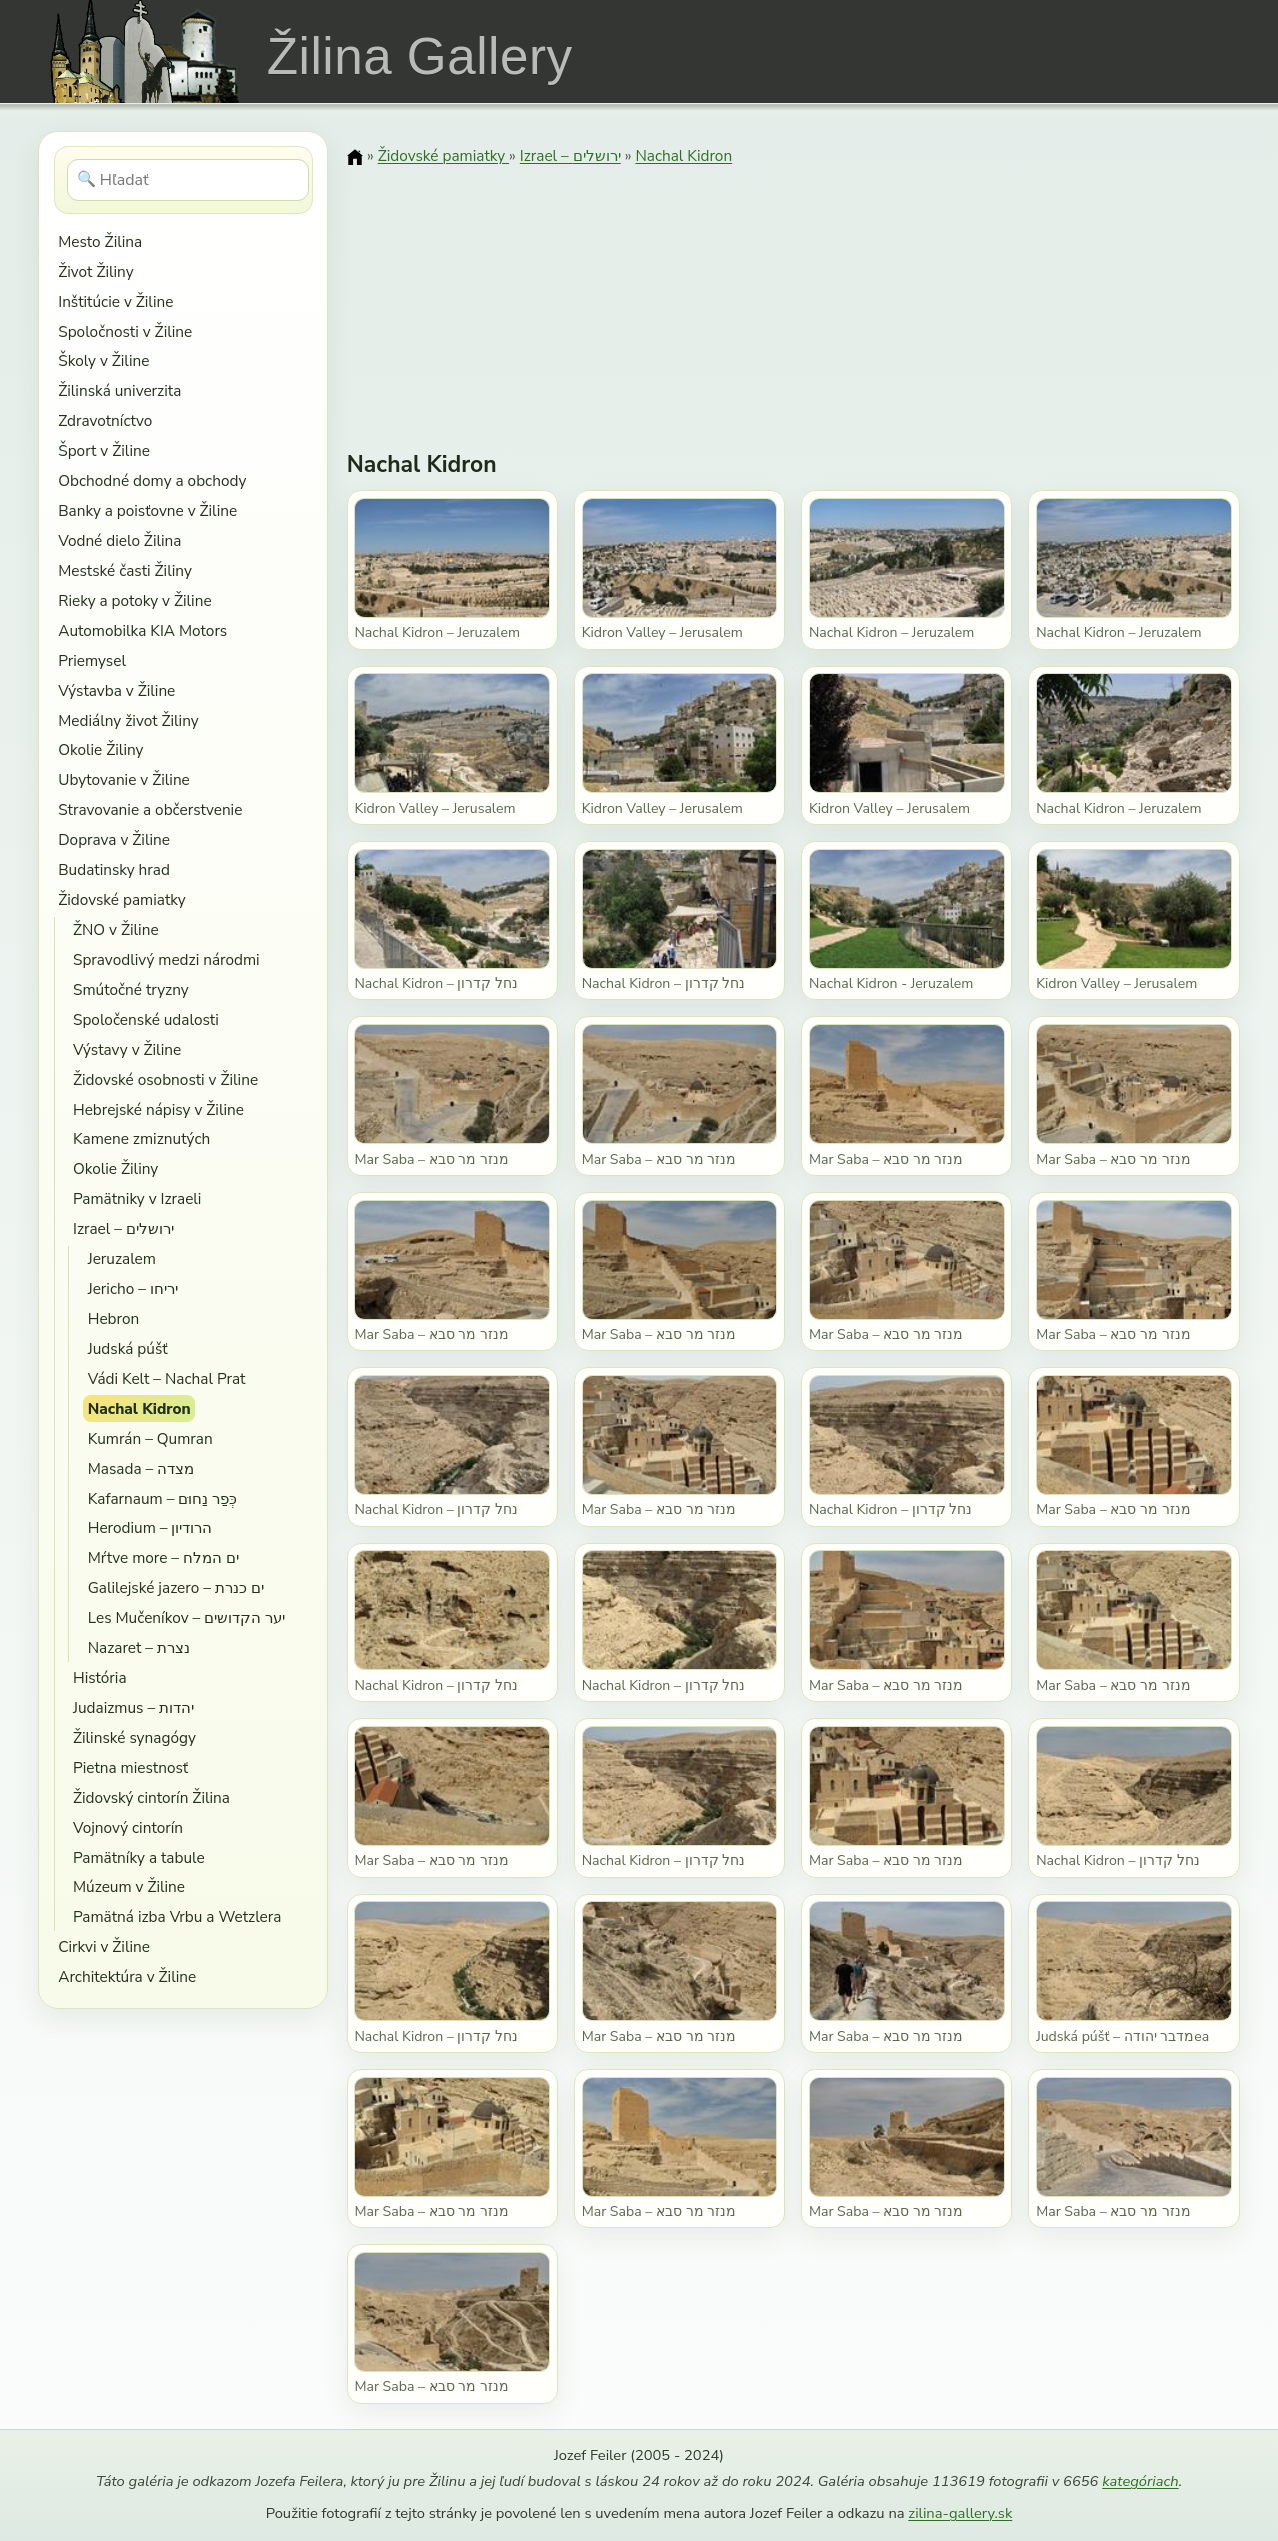 The image size is (1278, 2541). What do you see at coordinates (134, 600) in the screenshot?
I see `Rieky a potoky v Žiline` at bounding box center [134, 600].